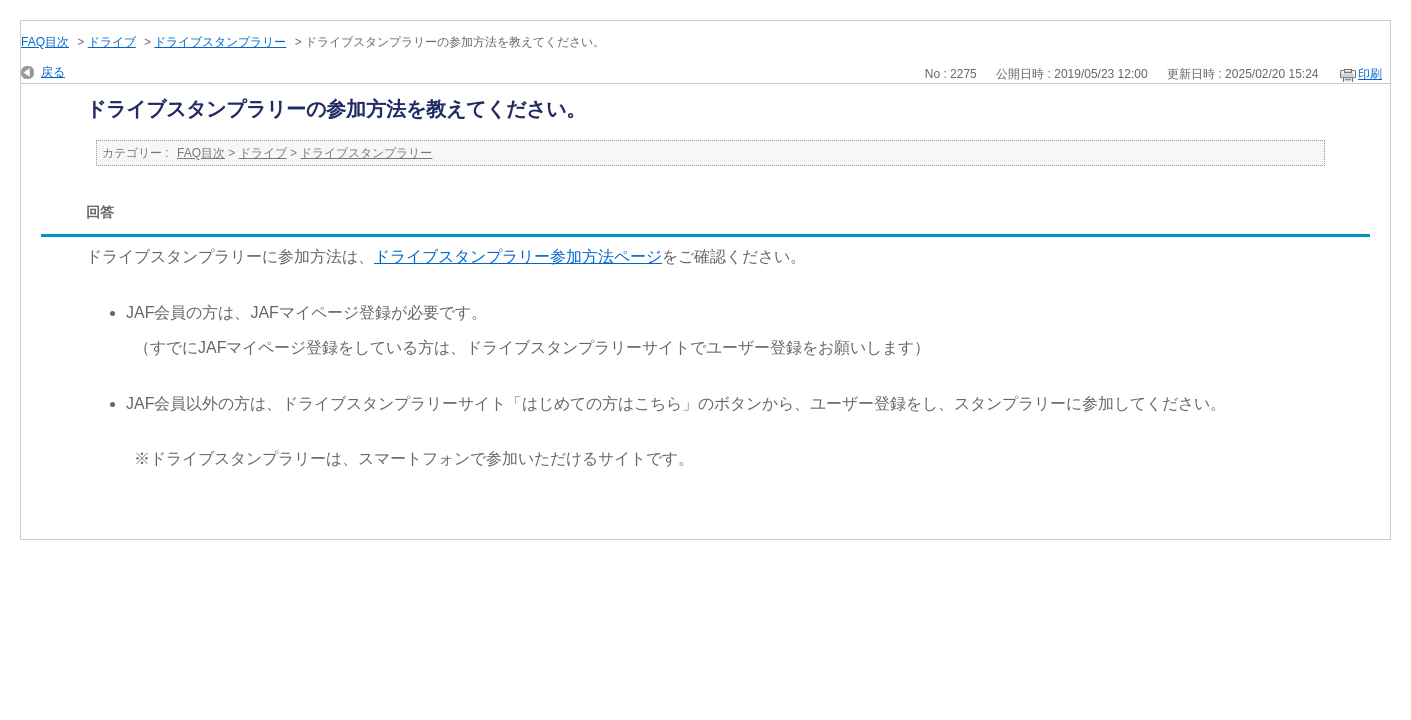 Image resolution: width=1411 pixels, height=720 pixels. Describe the element at coordinates (220, 42) in the screenshot. I see `ドライブスタンプラリー` at that location.